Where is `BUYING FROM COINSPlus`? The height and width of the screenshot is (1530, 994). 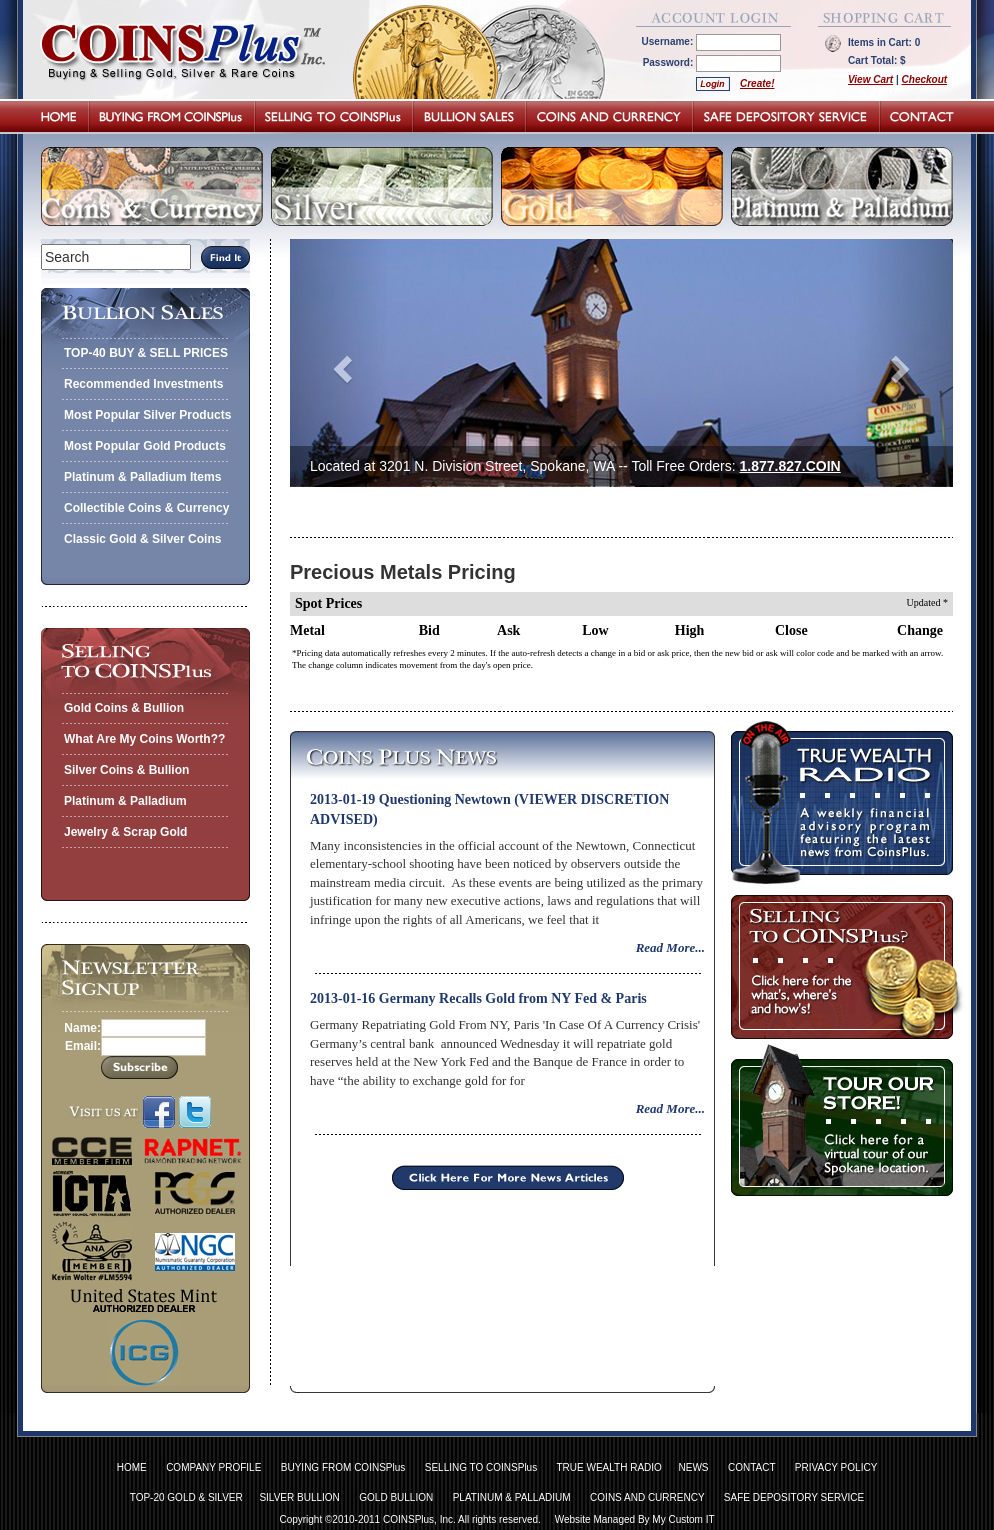 BUYING FROM COINSPlus is located at coordinates (343, 1467).